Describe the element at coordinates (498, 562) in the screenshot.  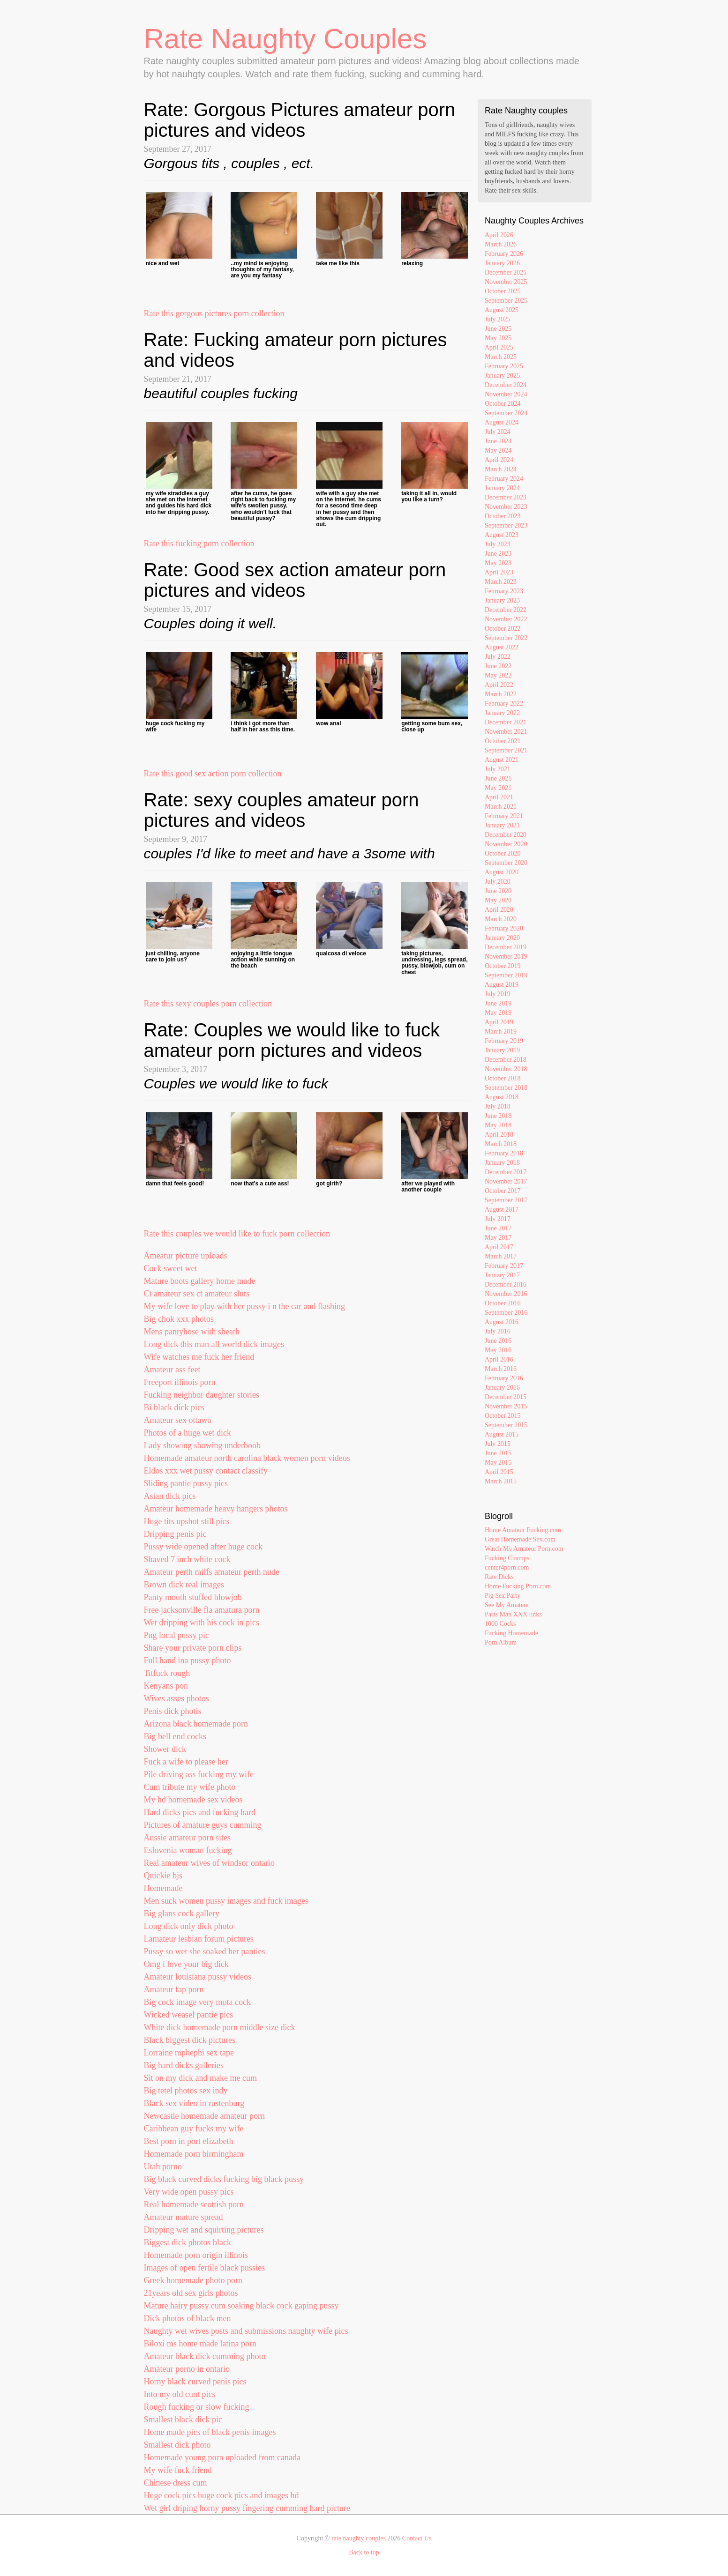
I see `May 2023` at that location.